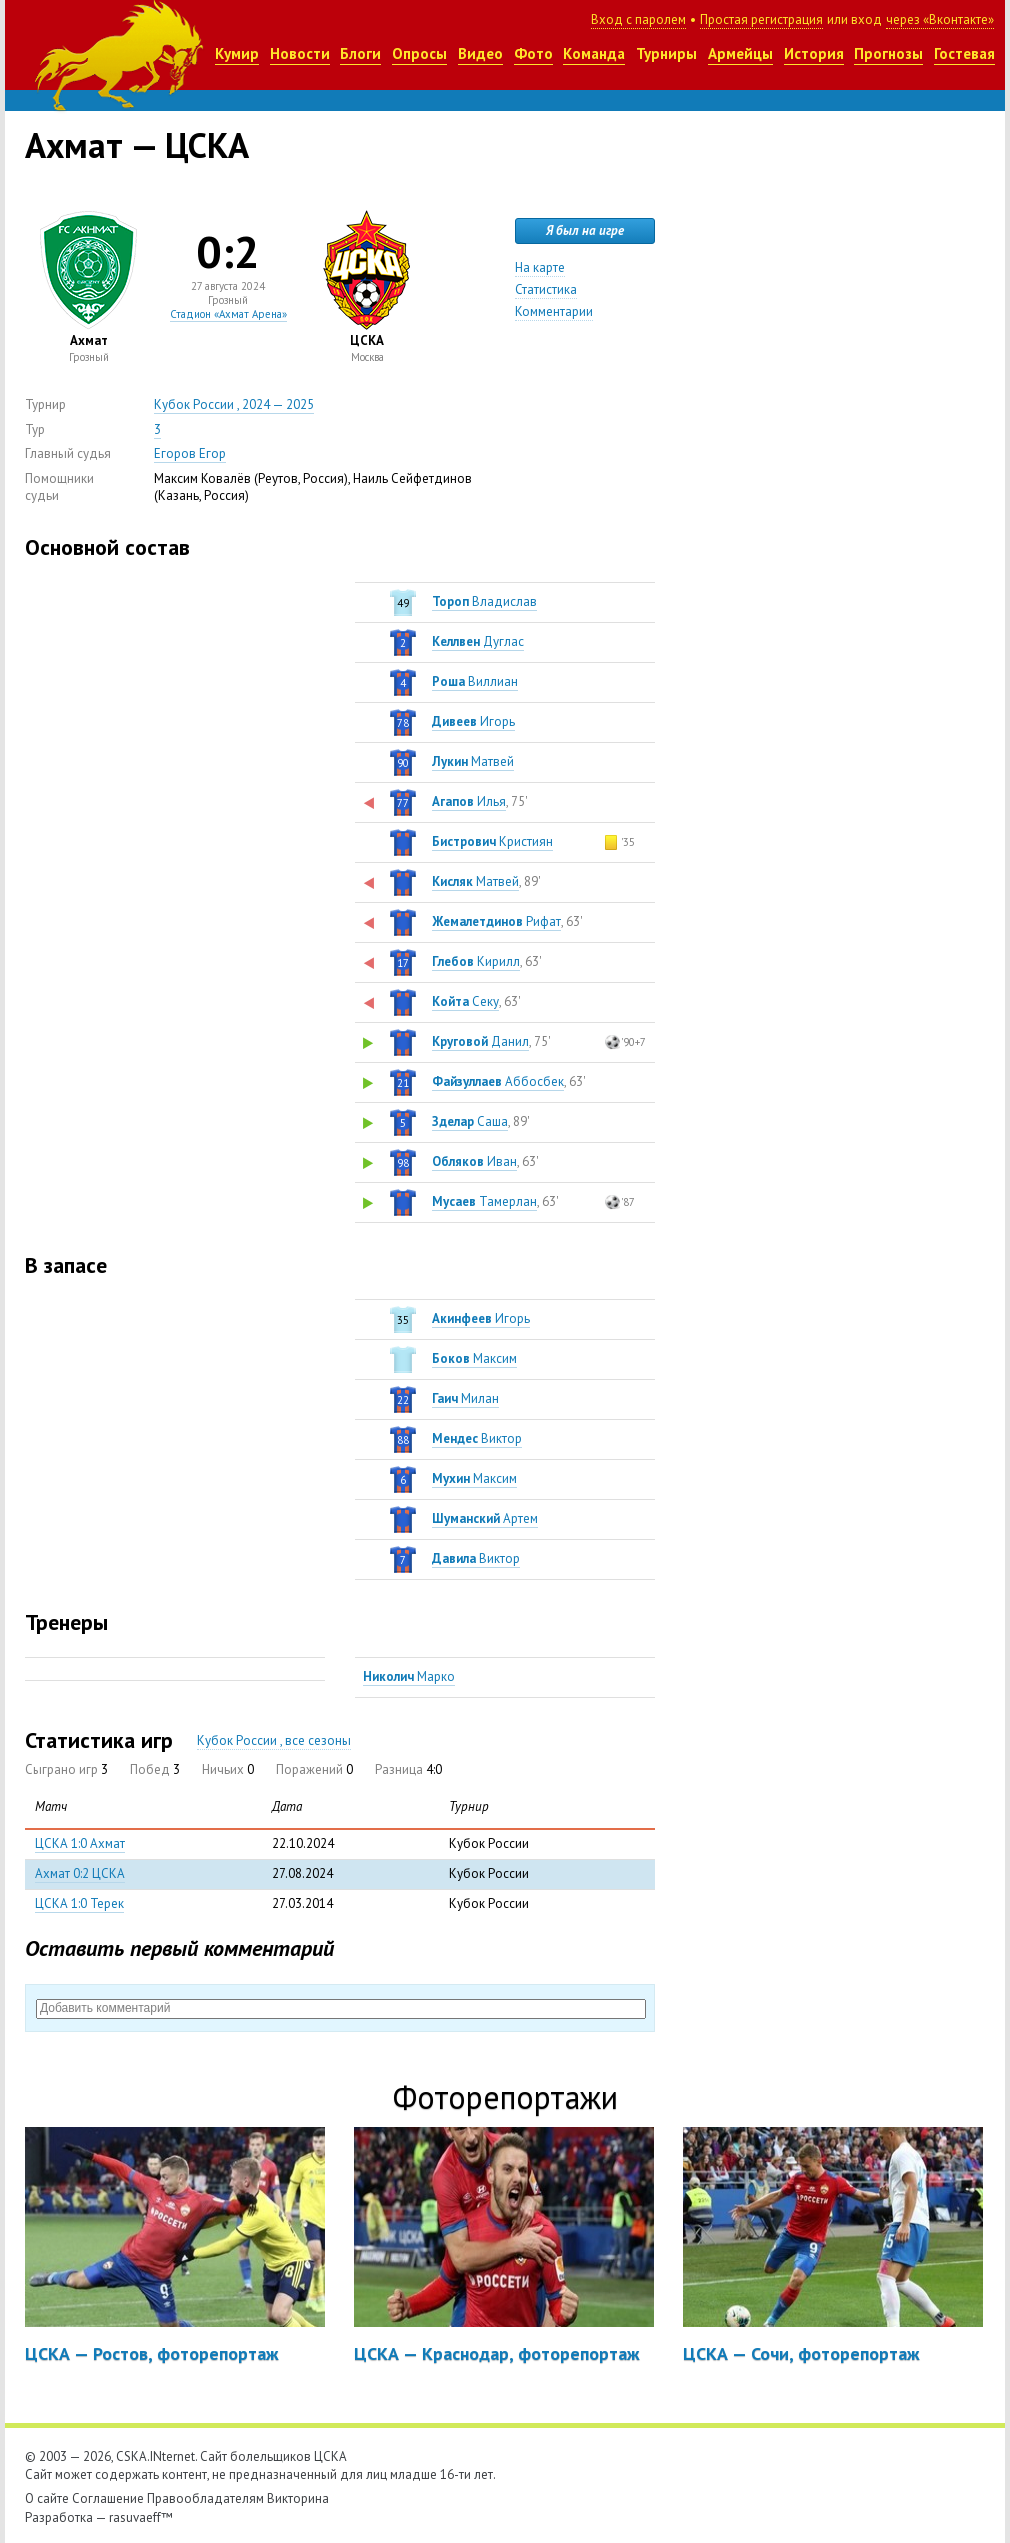 Image resolution: width=1010 pixels, height=2543 pixels. Describe the element at coordinates (465, 1398) in the screenshot. I see `Милан` at that location.